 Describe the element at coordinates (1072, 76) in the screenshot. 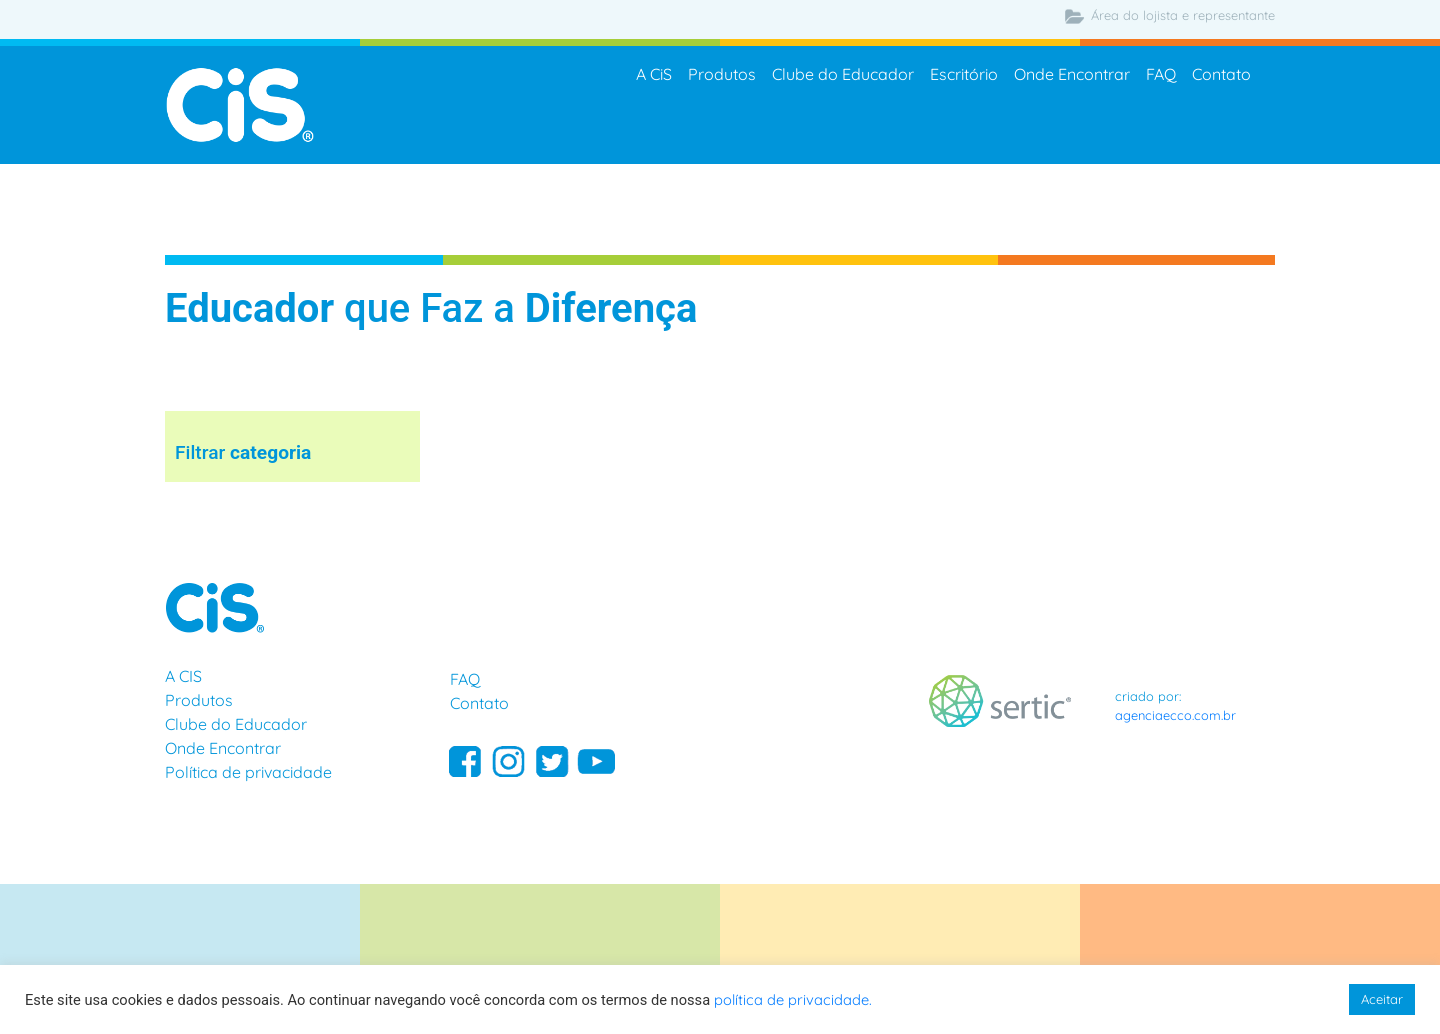

I see `Onde Encontrar` at that location.